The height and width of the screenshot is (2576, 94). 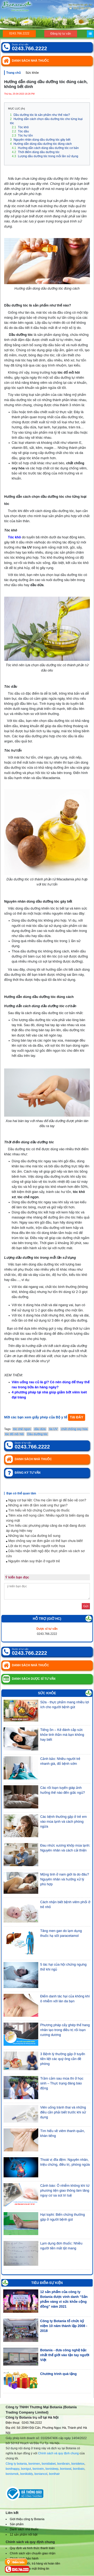 I want to click on Nguy cơ bại liệt: Cha mẹ cần làm gì để bảo vệ con?, so click(x=46, y=1500).